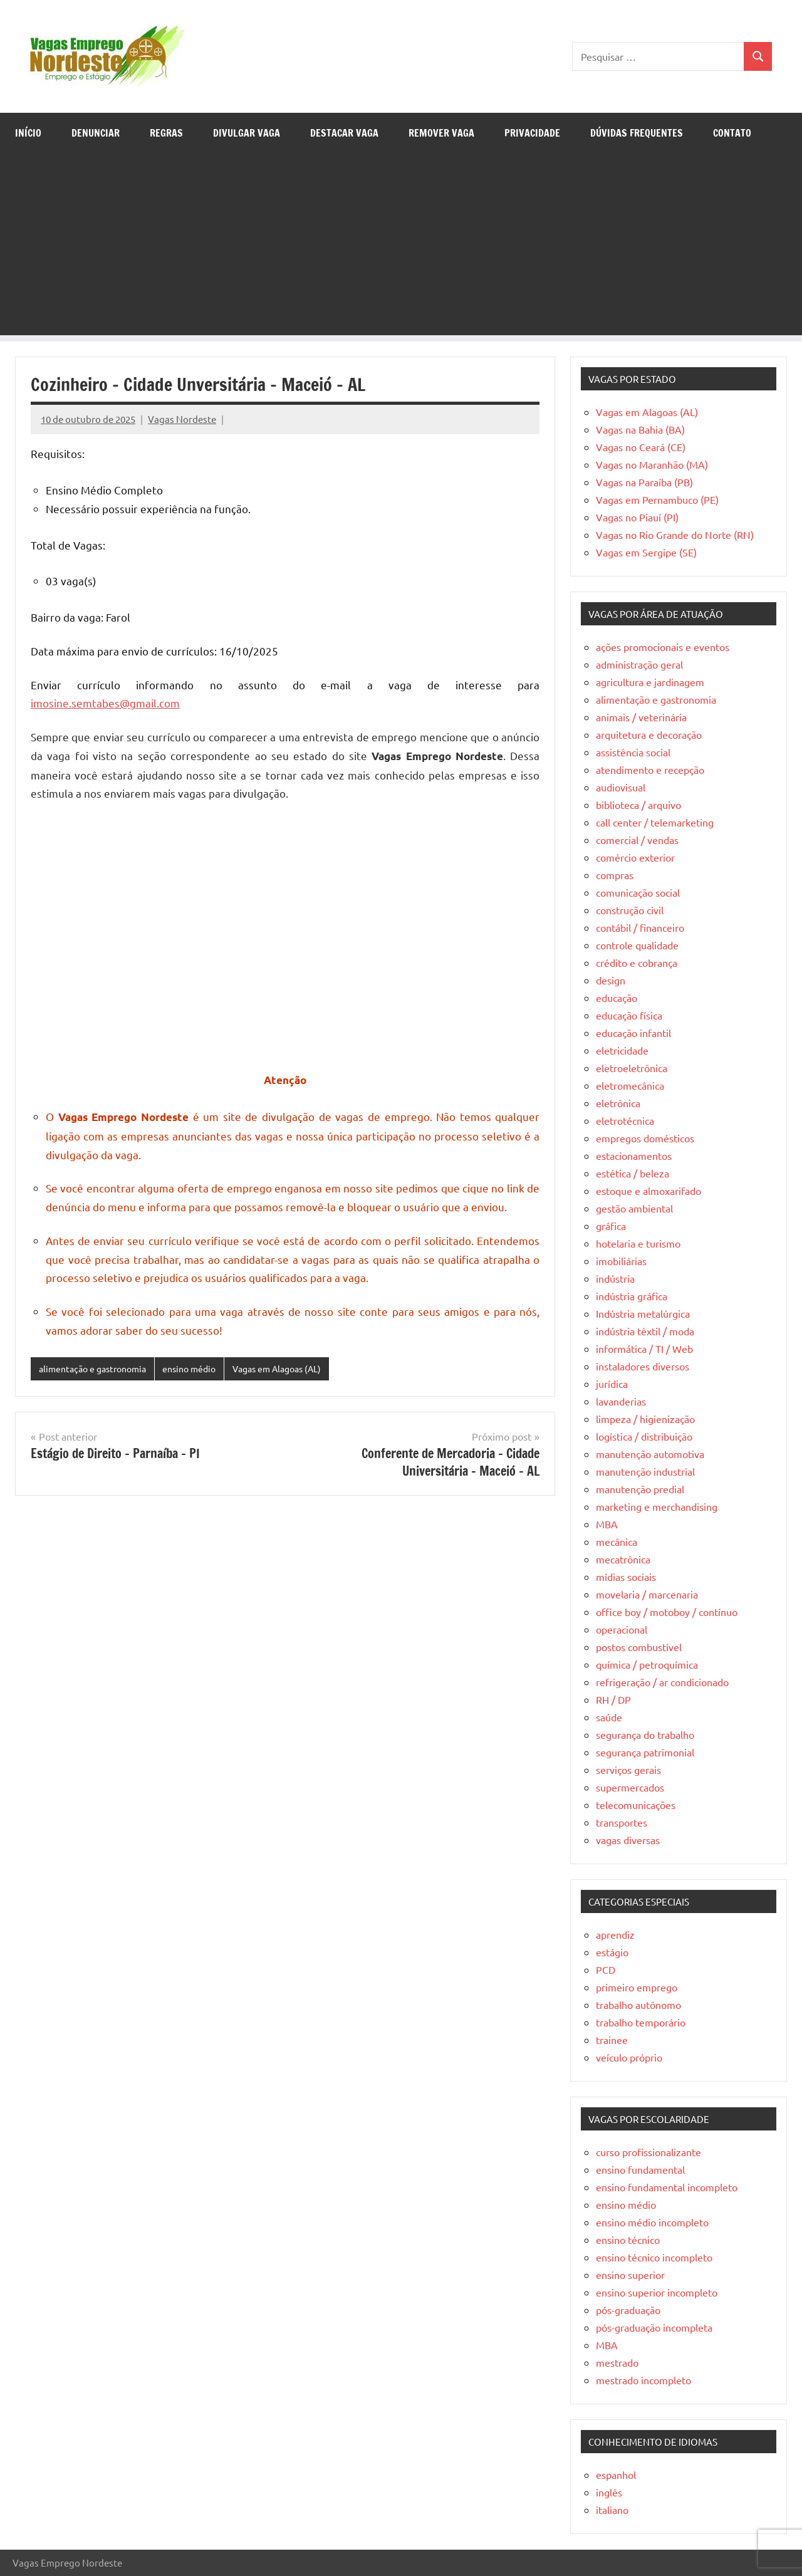  Describe the element at coordinates (650, 681) in the screenshot. I see `agricultura e jardinagem` at that location.